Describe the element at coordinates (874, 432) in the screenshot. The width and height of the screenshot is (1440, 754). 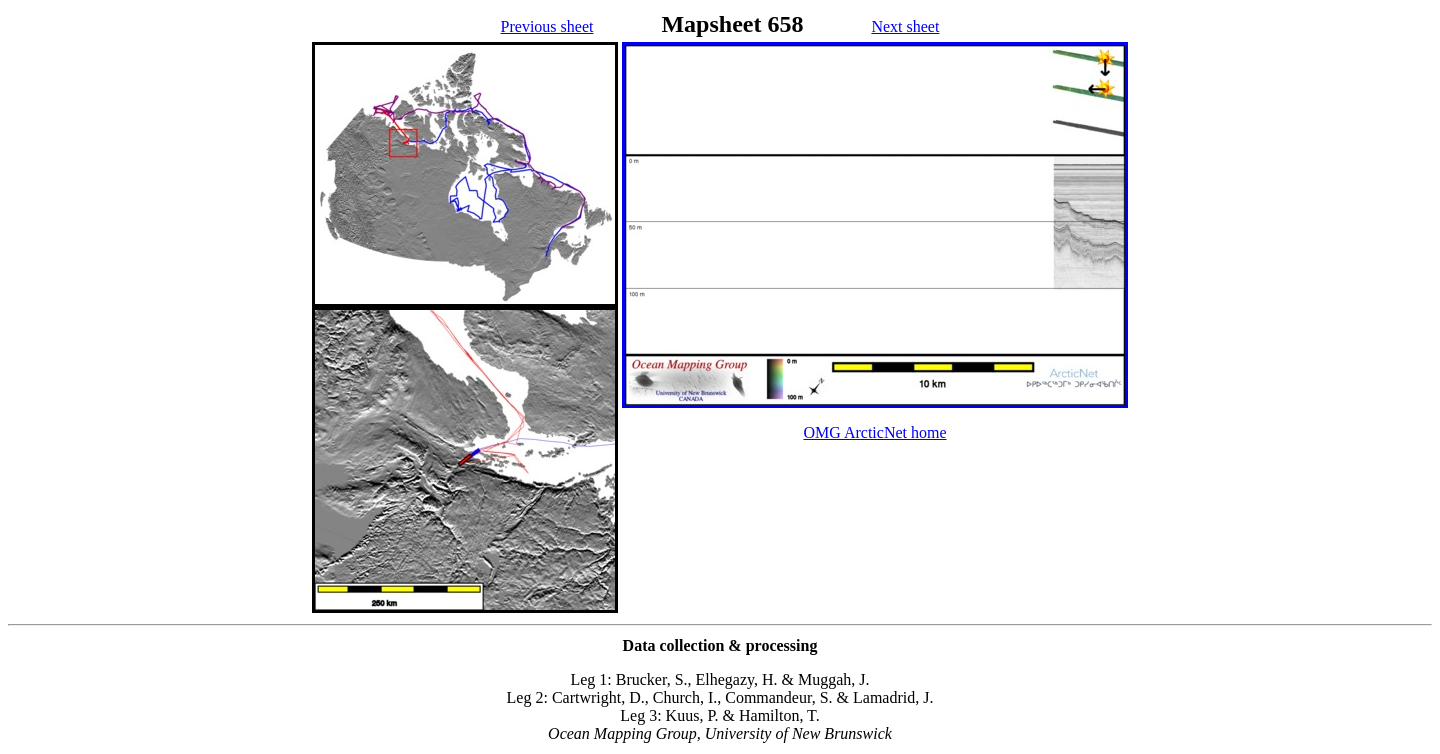
I see `OMG ArcticNet home` at that location.